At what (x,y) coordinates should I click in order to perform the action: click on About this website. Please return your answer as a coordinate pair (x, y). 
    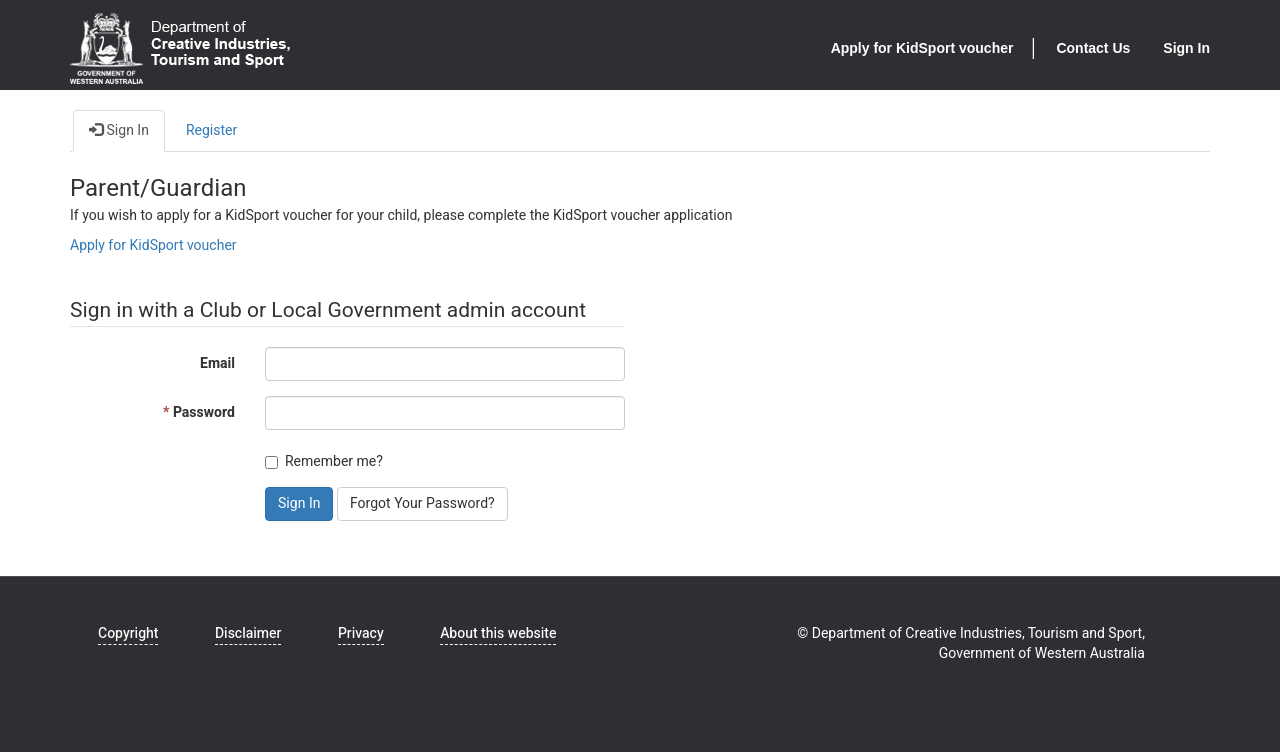
    Looking at the image, I should click on (498, 633).